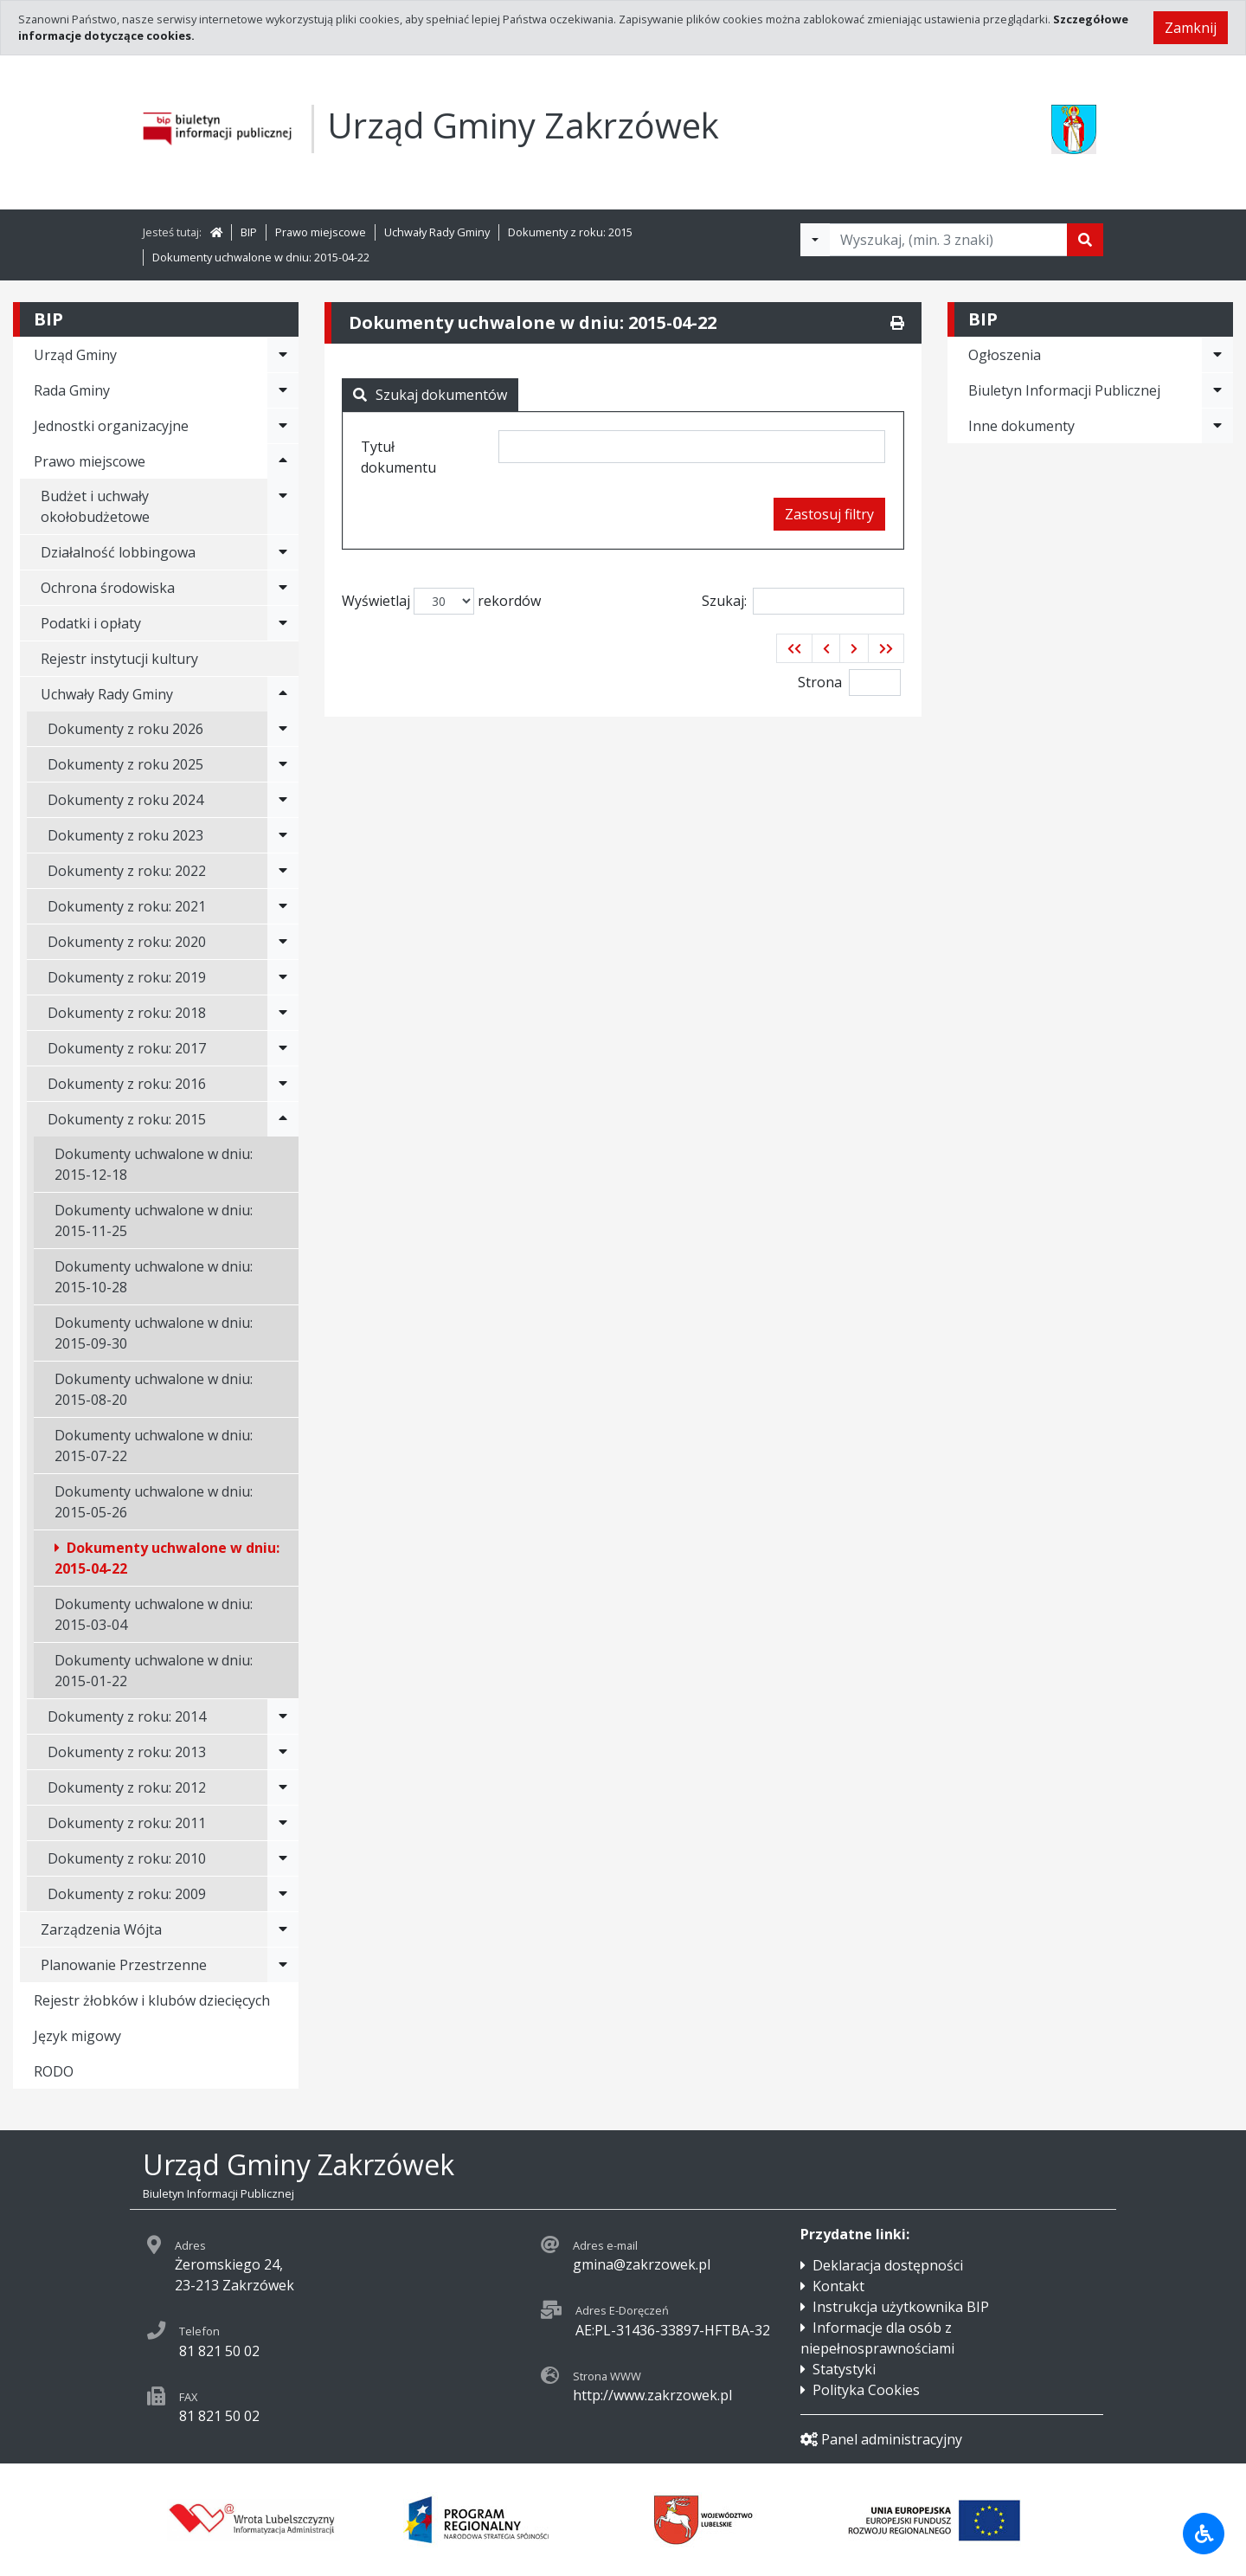 This screenshot has height=2576, width=1246. Describe the element at coordinates (283, 1048) in the screenshot. I see `[Rozwiń menu - Dokumenty z roku: 2017]` at that location.